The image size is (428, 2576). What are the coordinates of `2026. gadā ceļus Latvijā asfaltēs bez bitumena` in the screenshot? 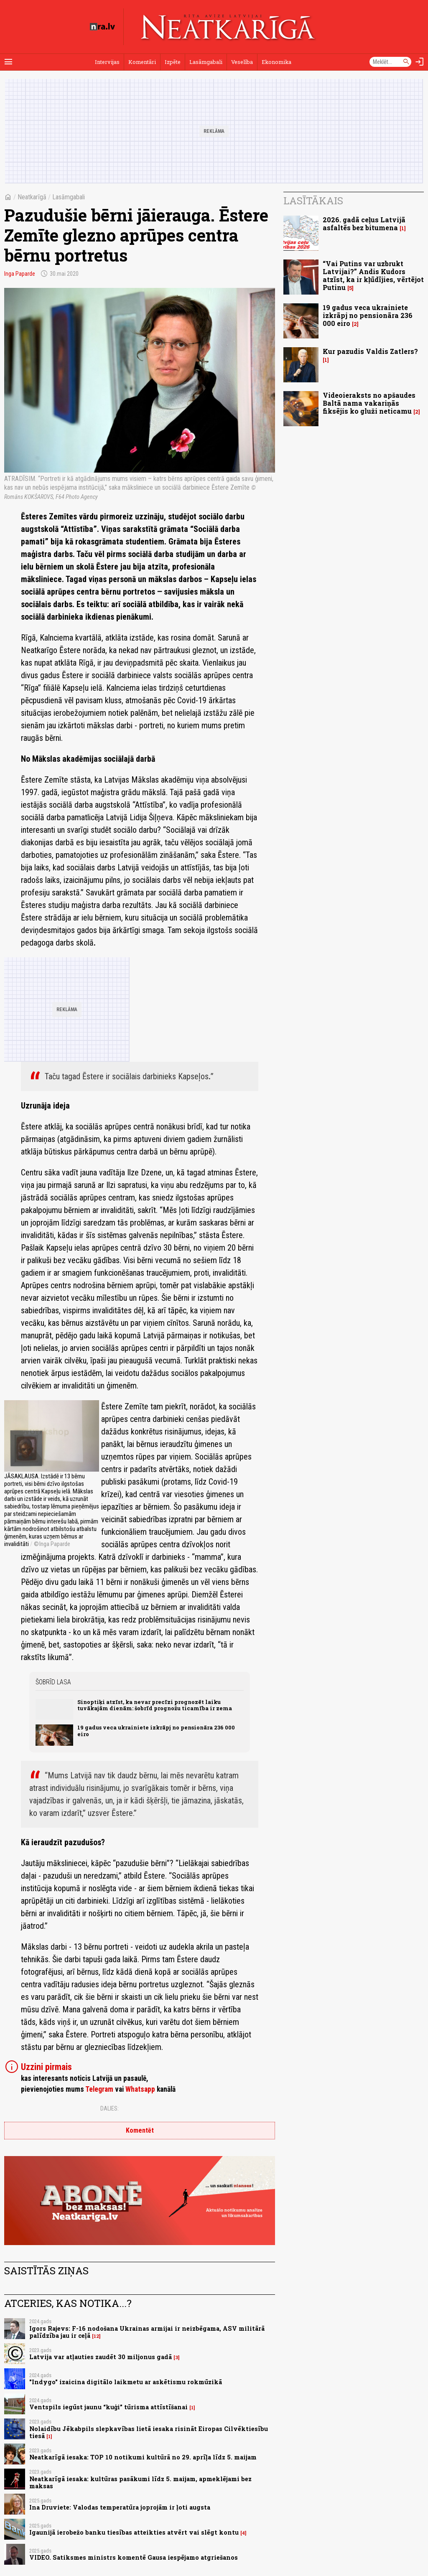 It's located at (364, 223).